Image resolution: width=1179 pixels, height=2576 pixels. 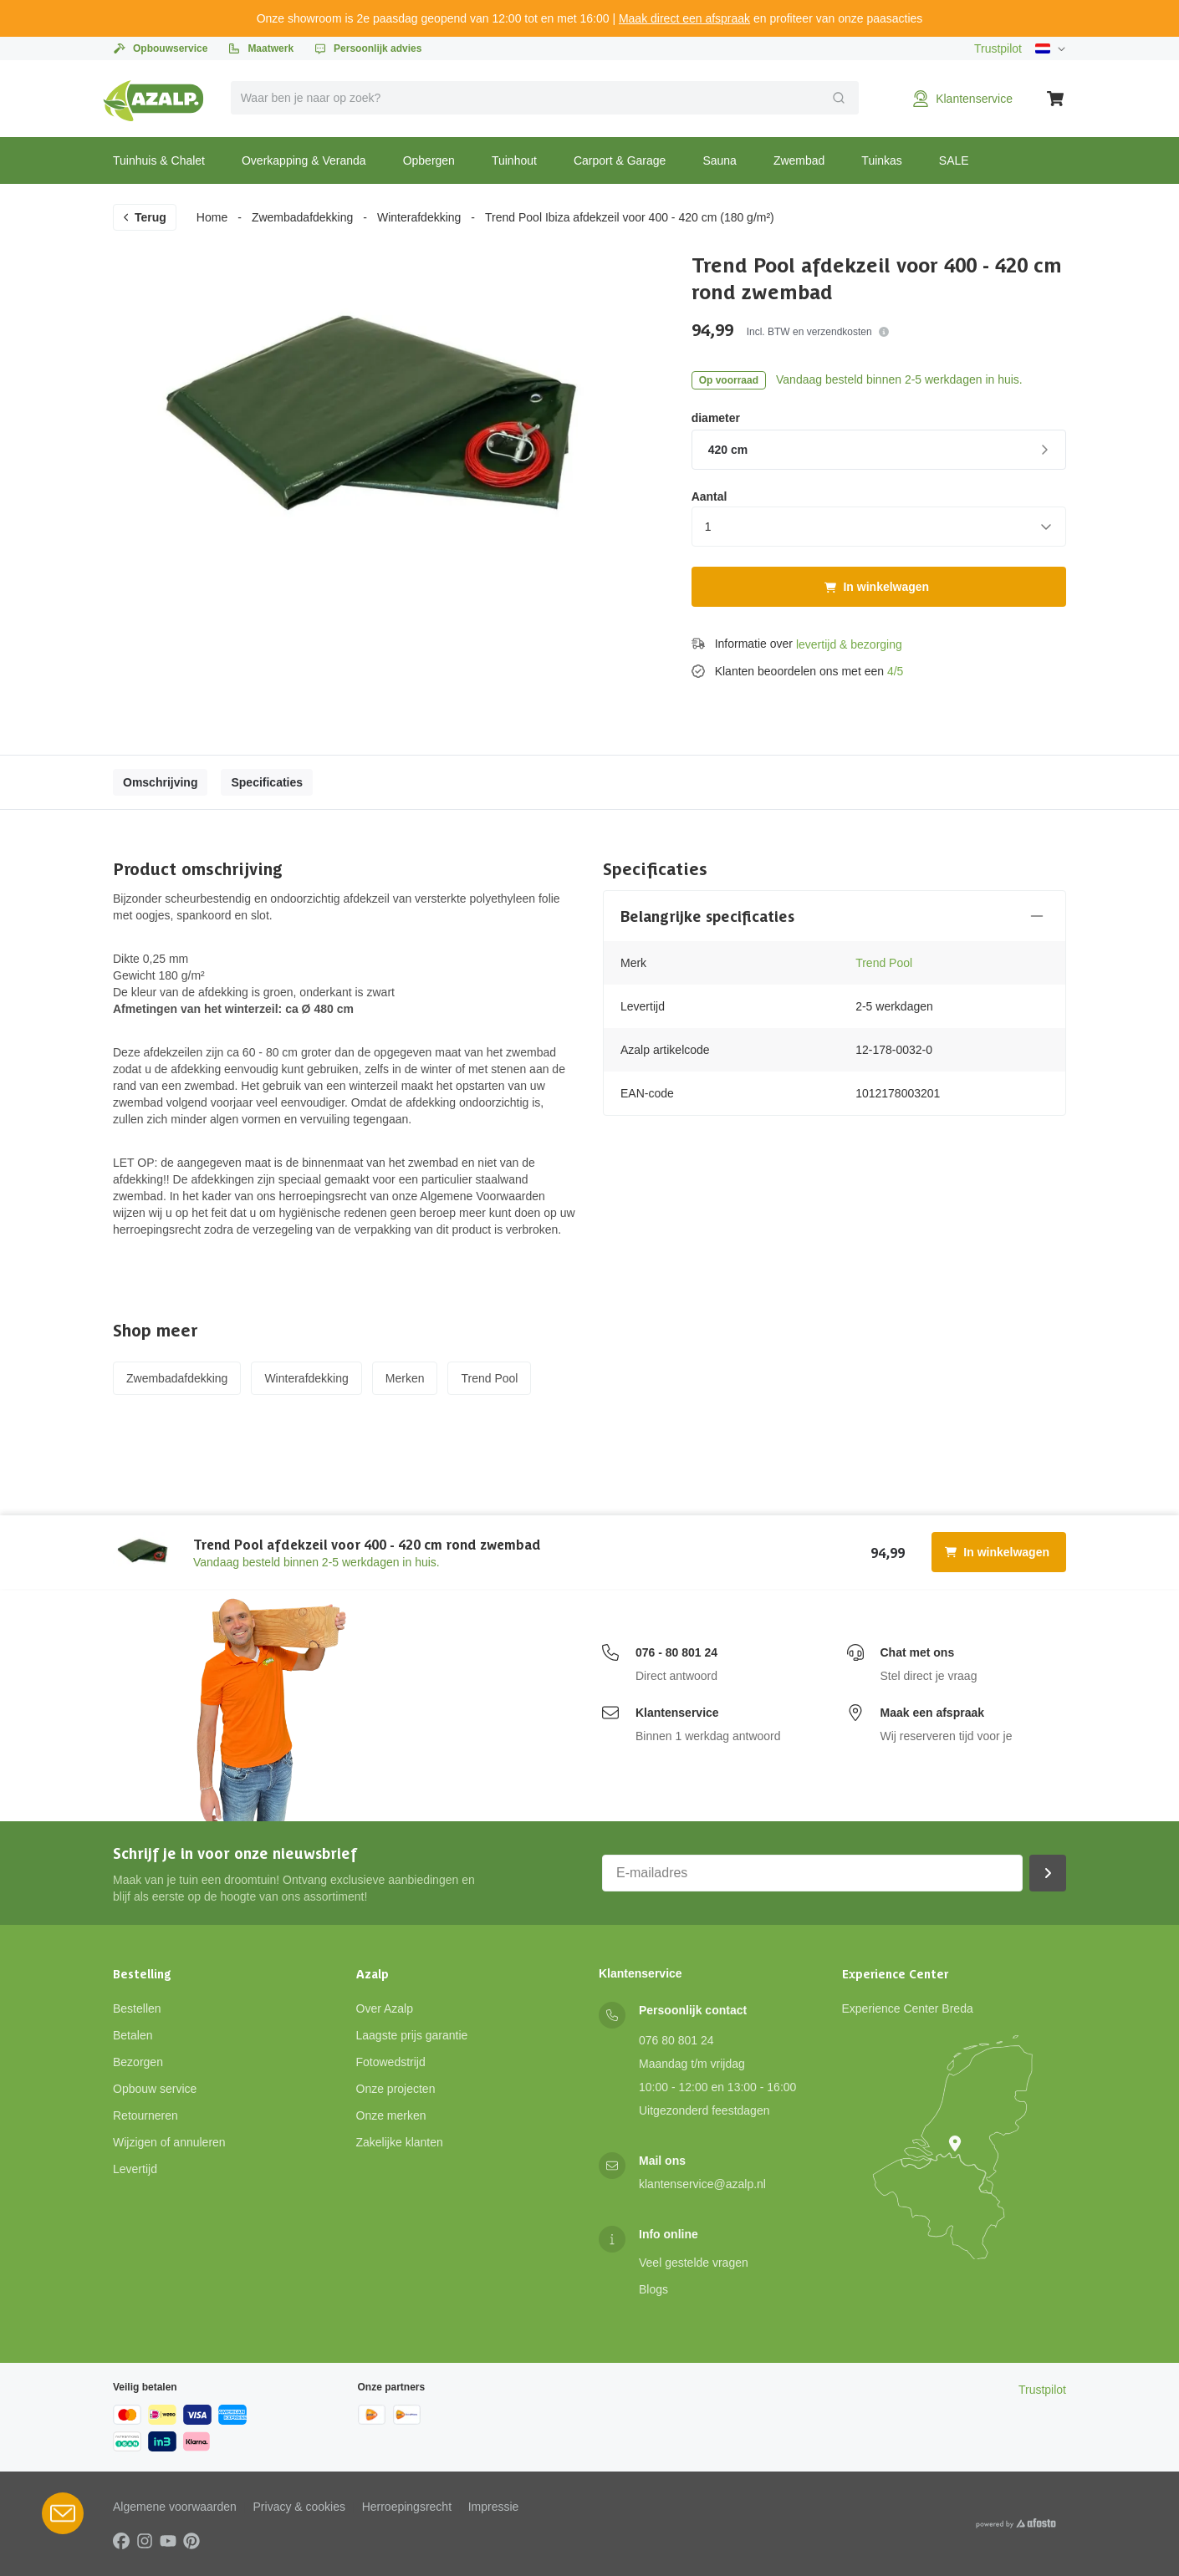 I want to click on 4/5, so click(x=895, y=671).